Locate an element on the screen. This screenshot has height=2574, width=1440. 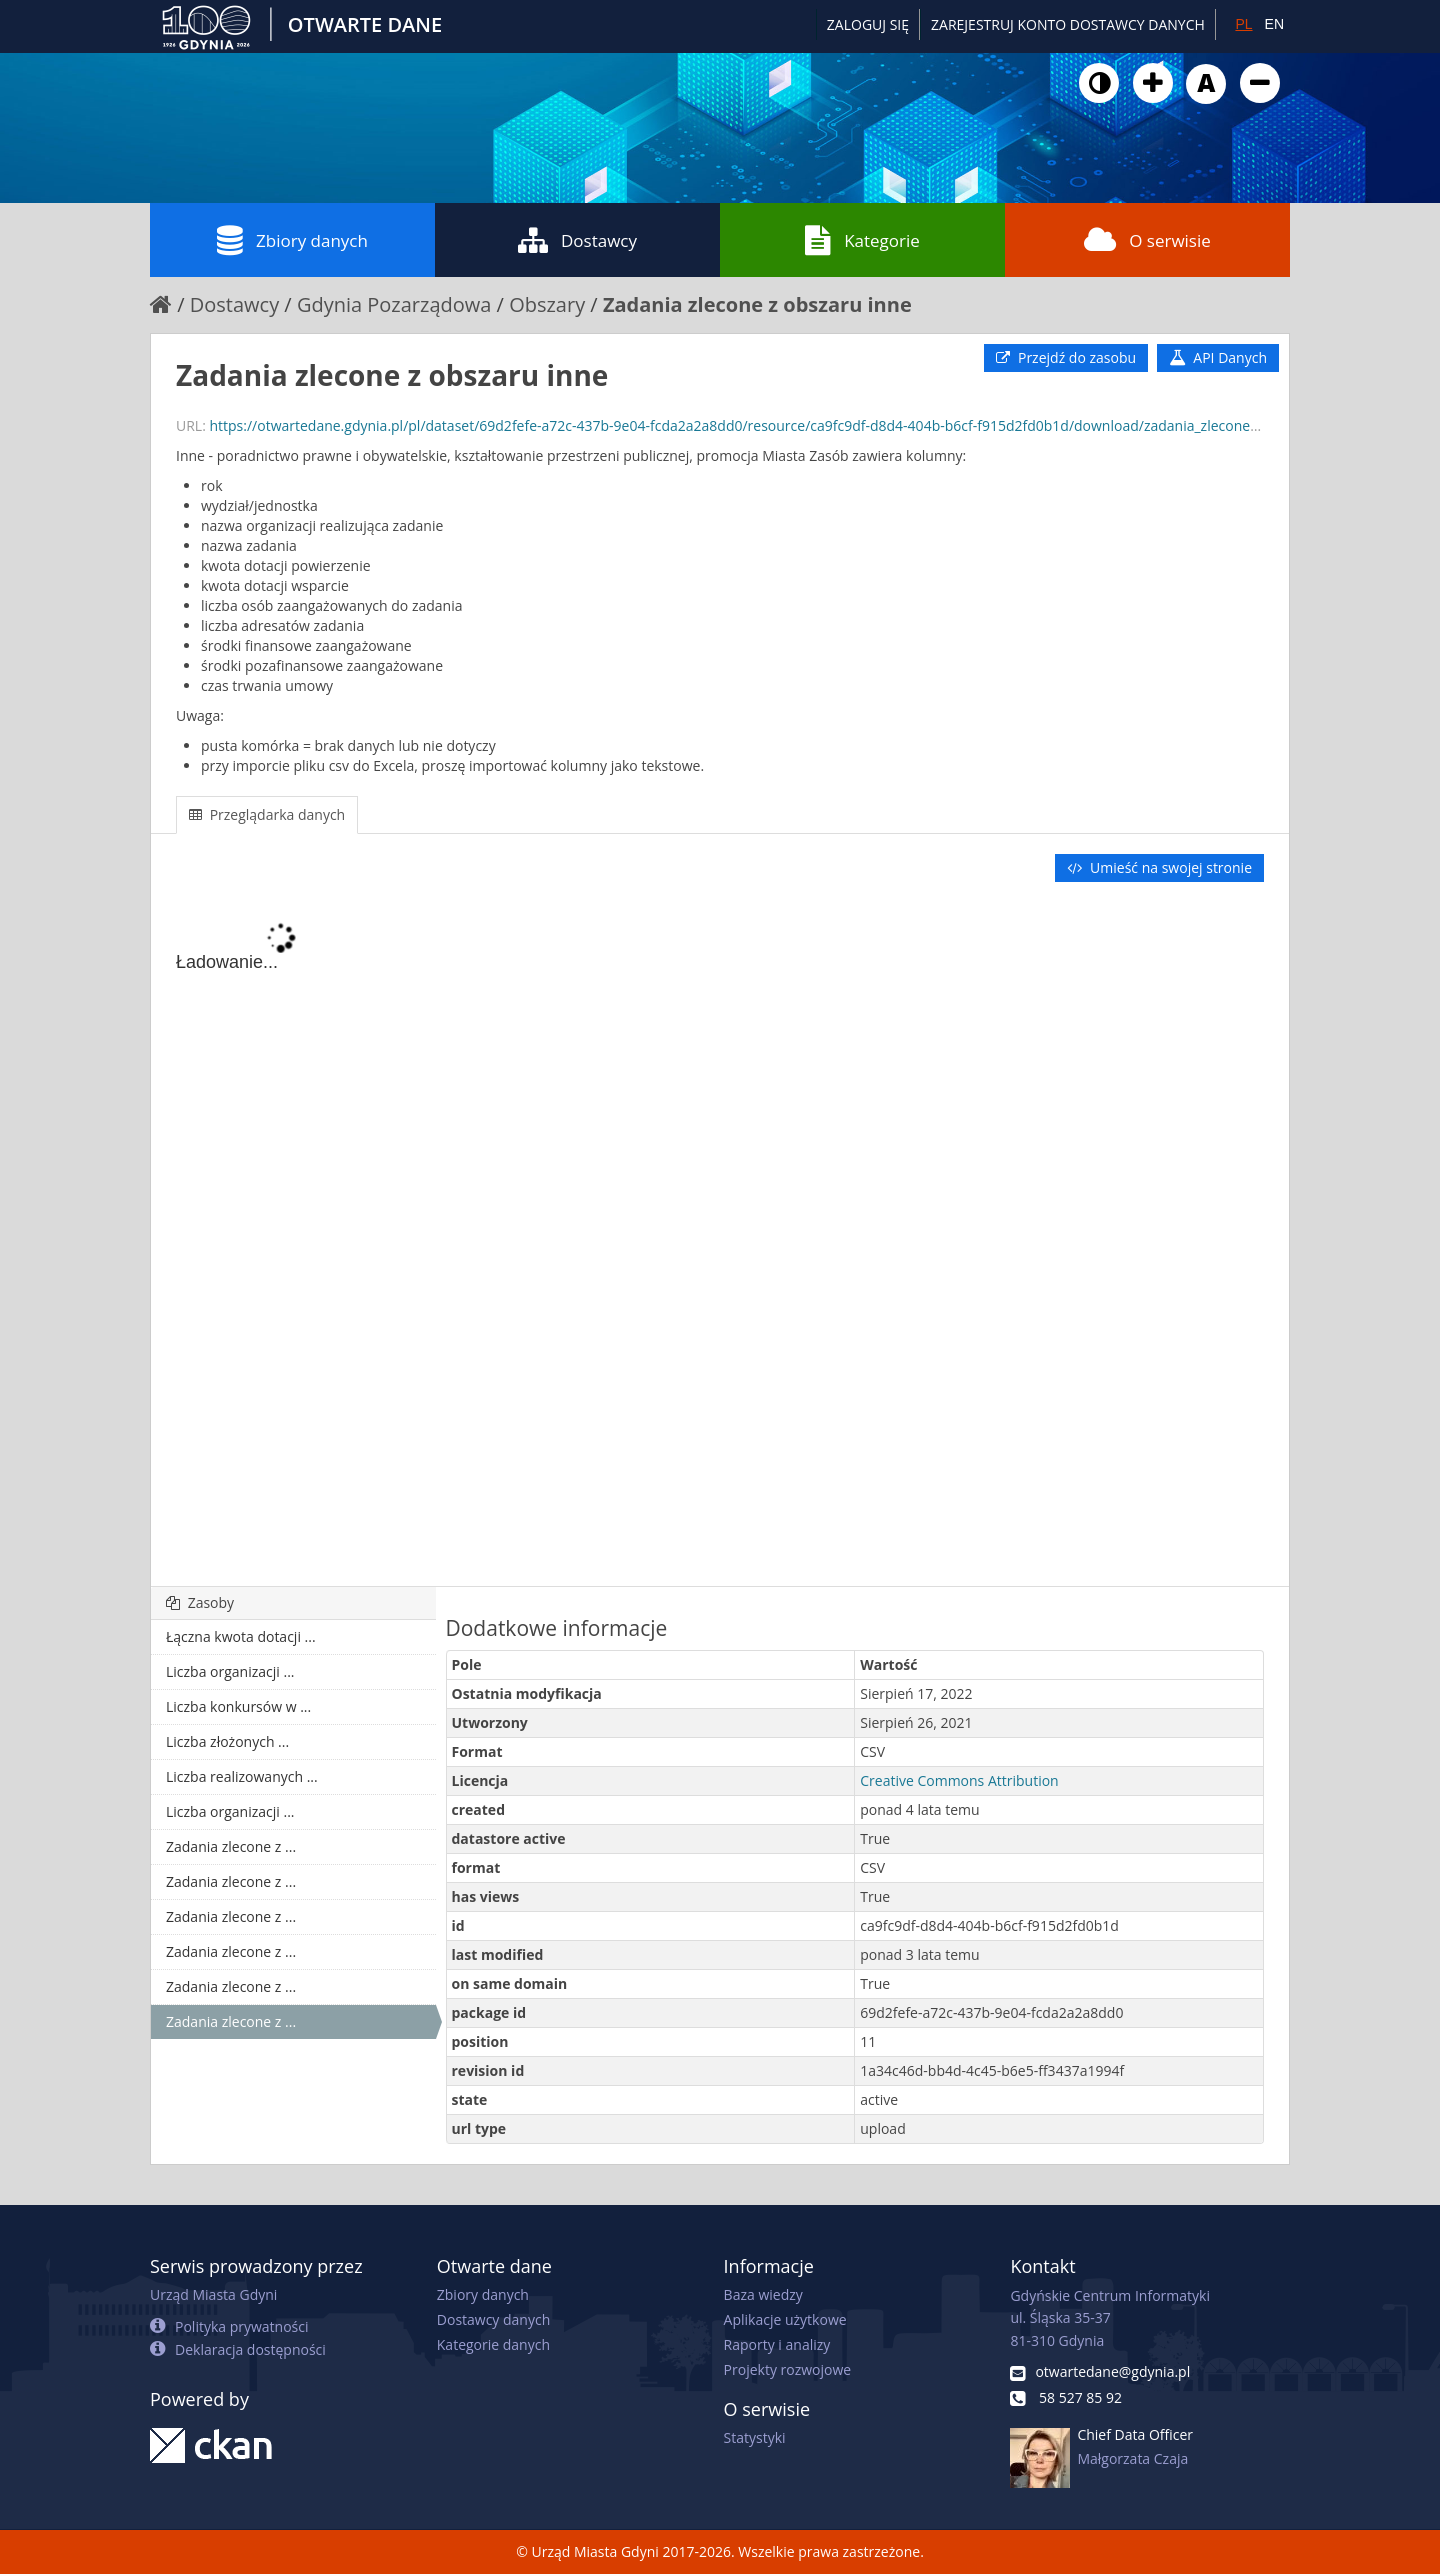
PL is located at coordinates (1243, 24).